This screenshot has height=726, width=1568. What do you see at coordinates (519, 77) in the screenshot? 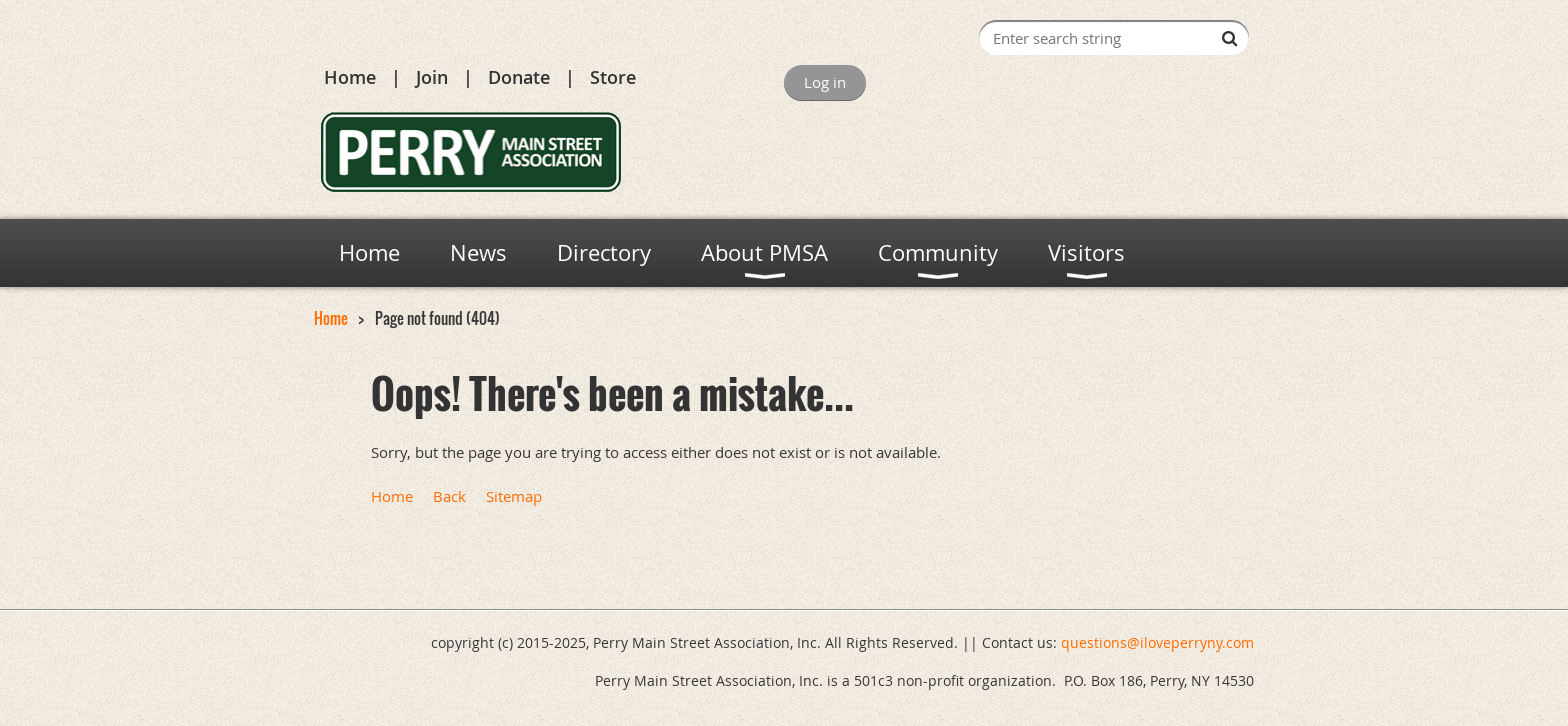
I see `Donate` at bounding box center [519, 77].